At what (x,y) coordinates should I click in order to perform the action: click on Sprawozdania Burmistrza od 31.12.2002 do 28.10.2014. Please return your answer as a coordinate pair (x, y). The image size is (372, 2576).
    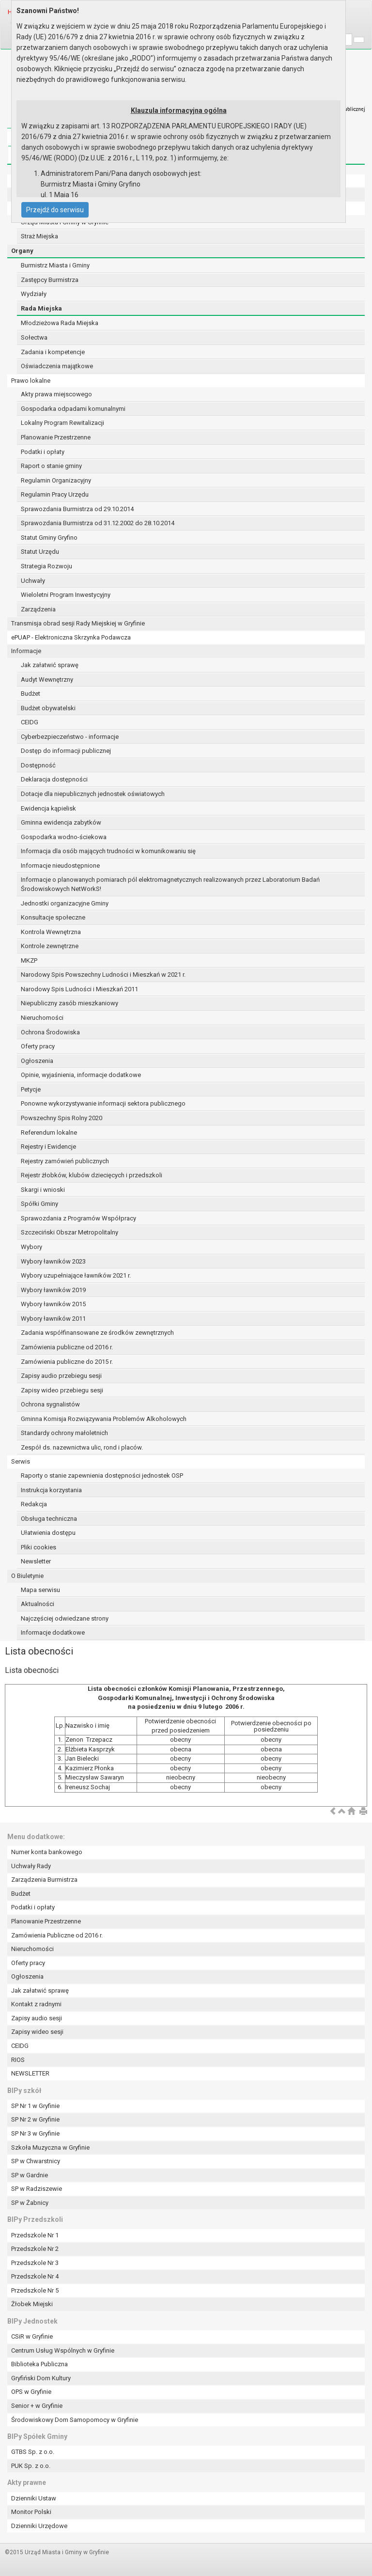
    Looking at the image, I should click on (97, 523).